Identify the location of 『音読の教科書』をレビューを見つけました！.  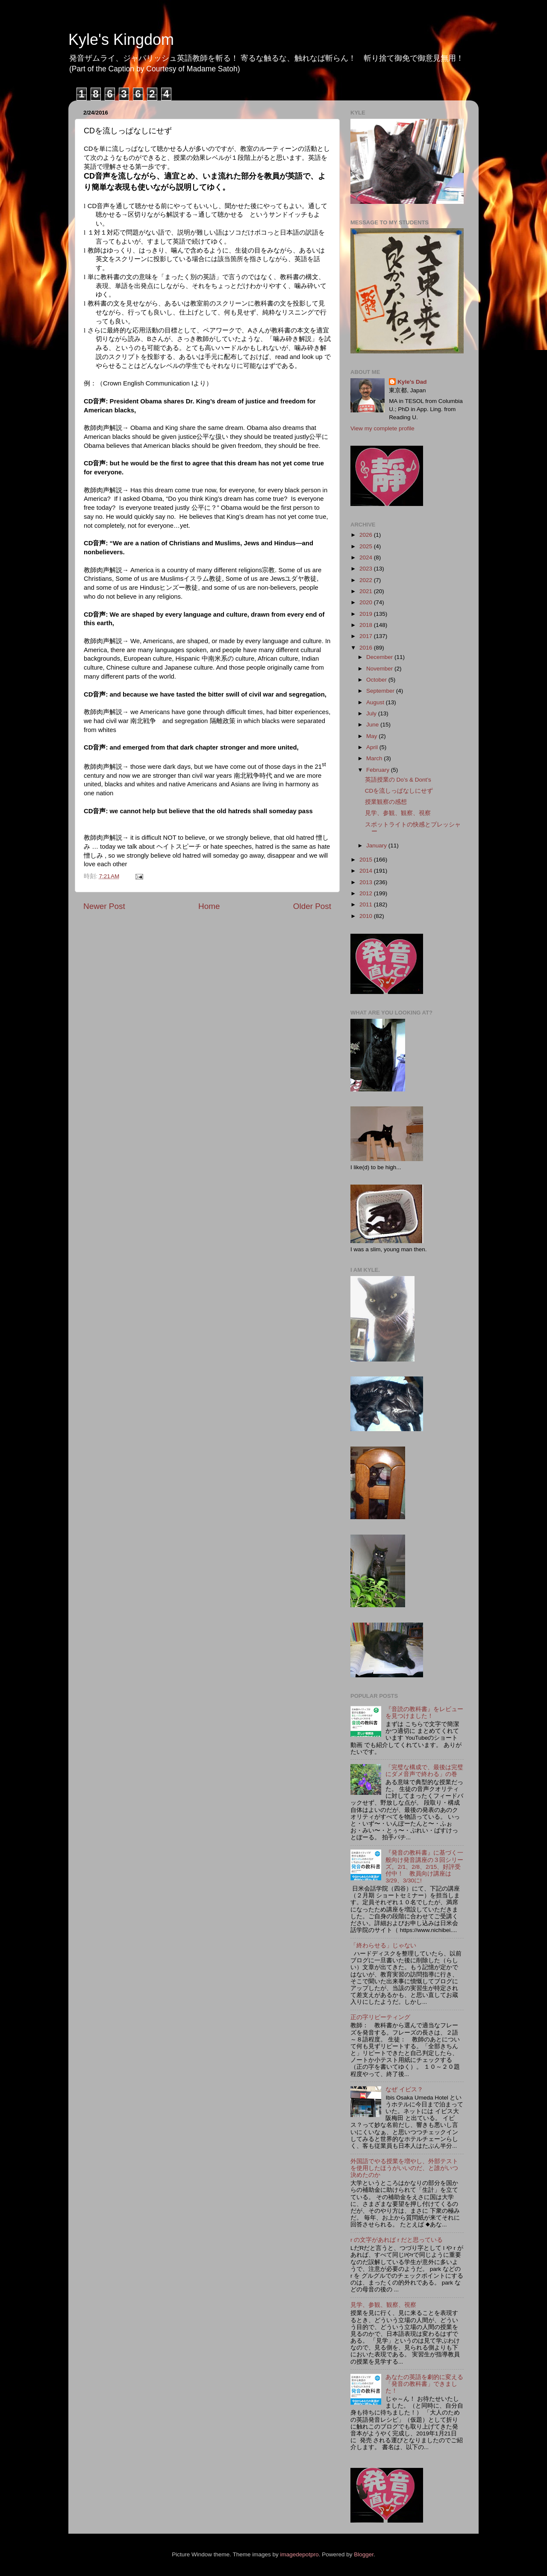
(424, 1712).